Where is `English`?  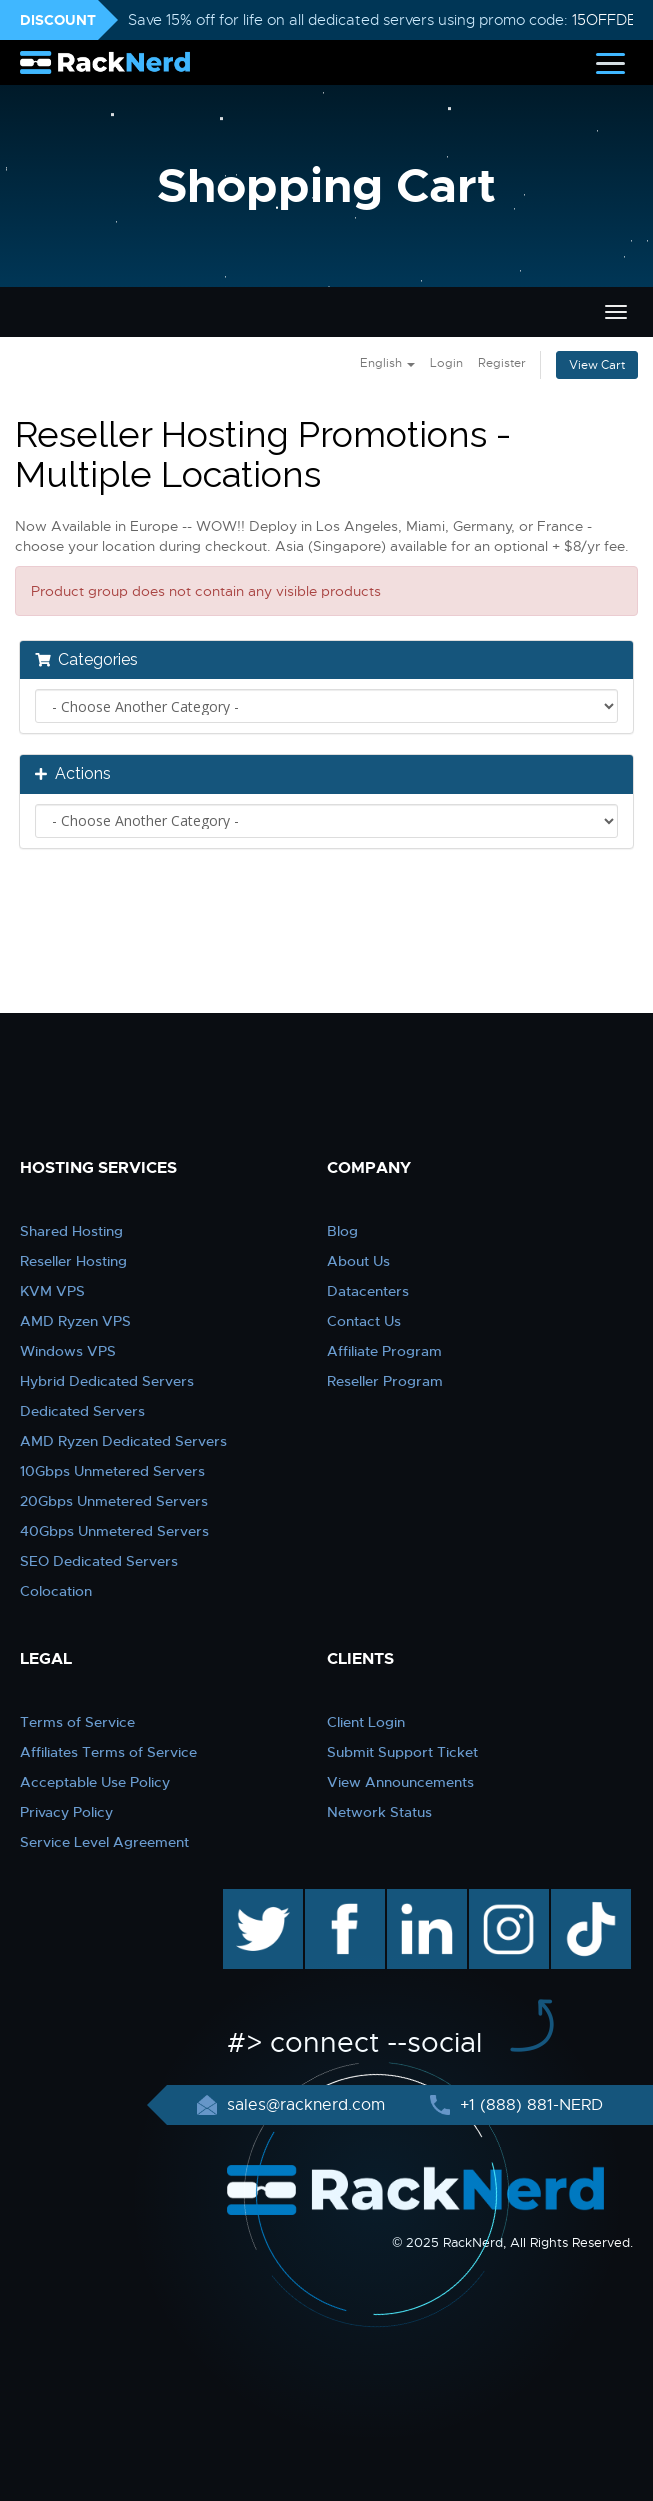
English is located at coordinates (387, 363).